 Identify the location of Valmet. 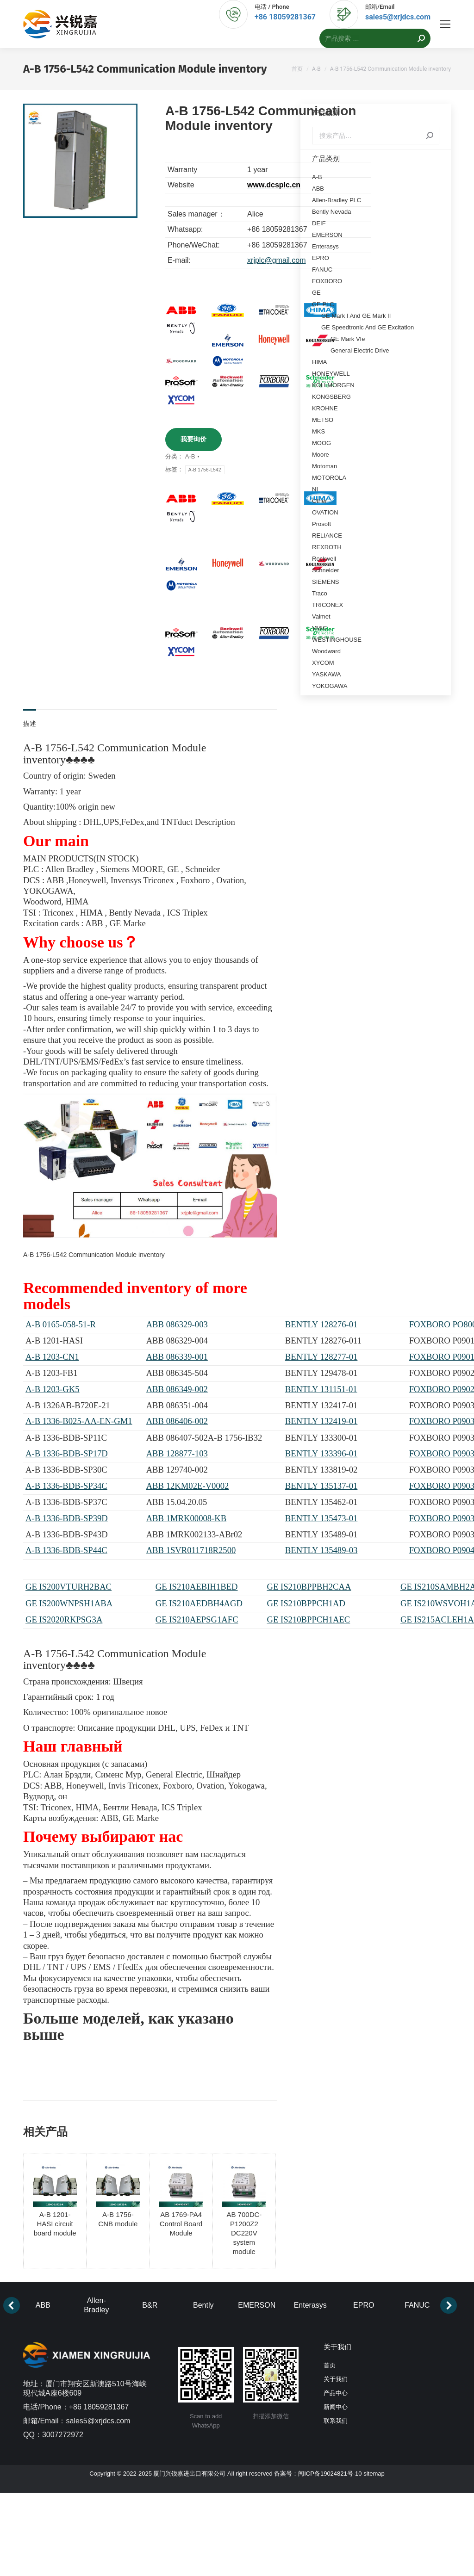
(321, 616).